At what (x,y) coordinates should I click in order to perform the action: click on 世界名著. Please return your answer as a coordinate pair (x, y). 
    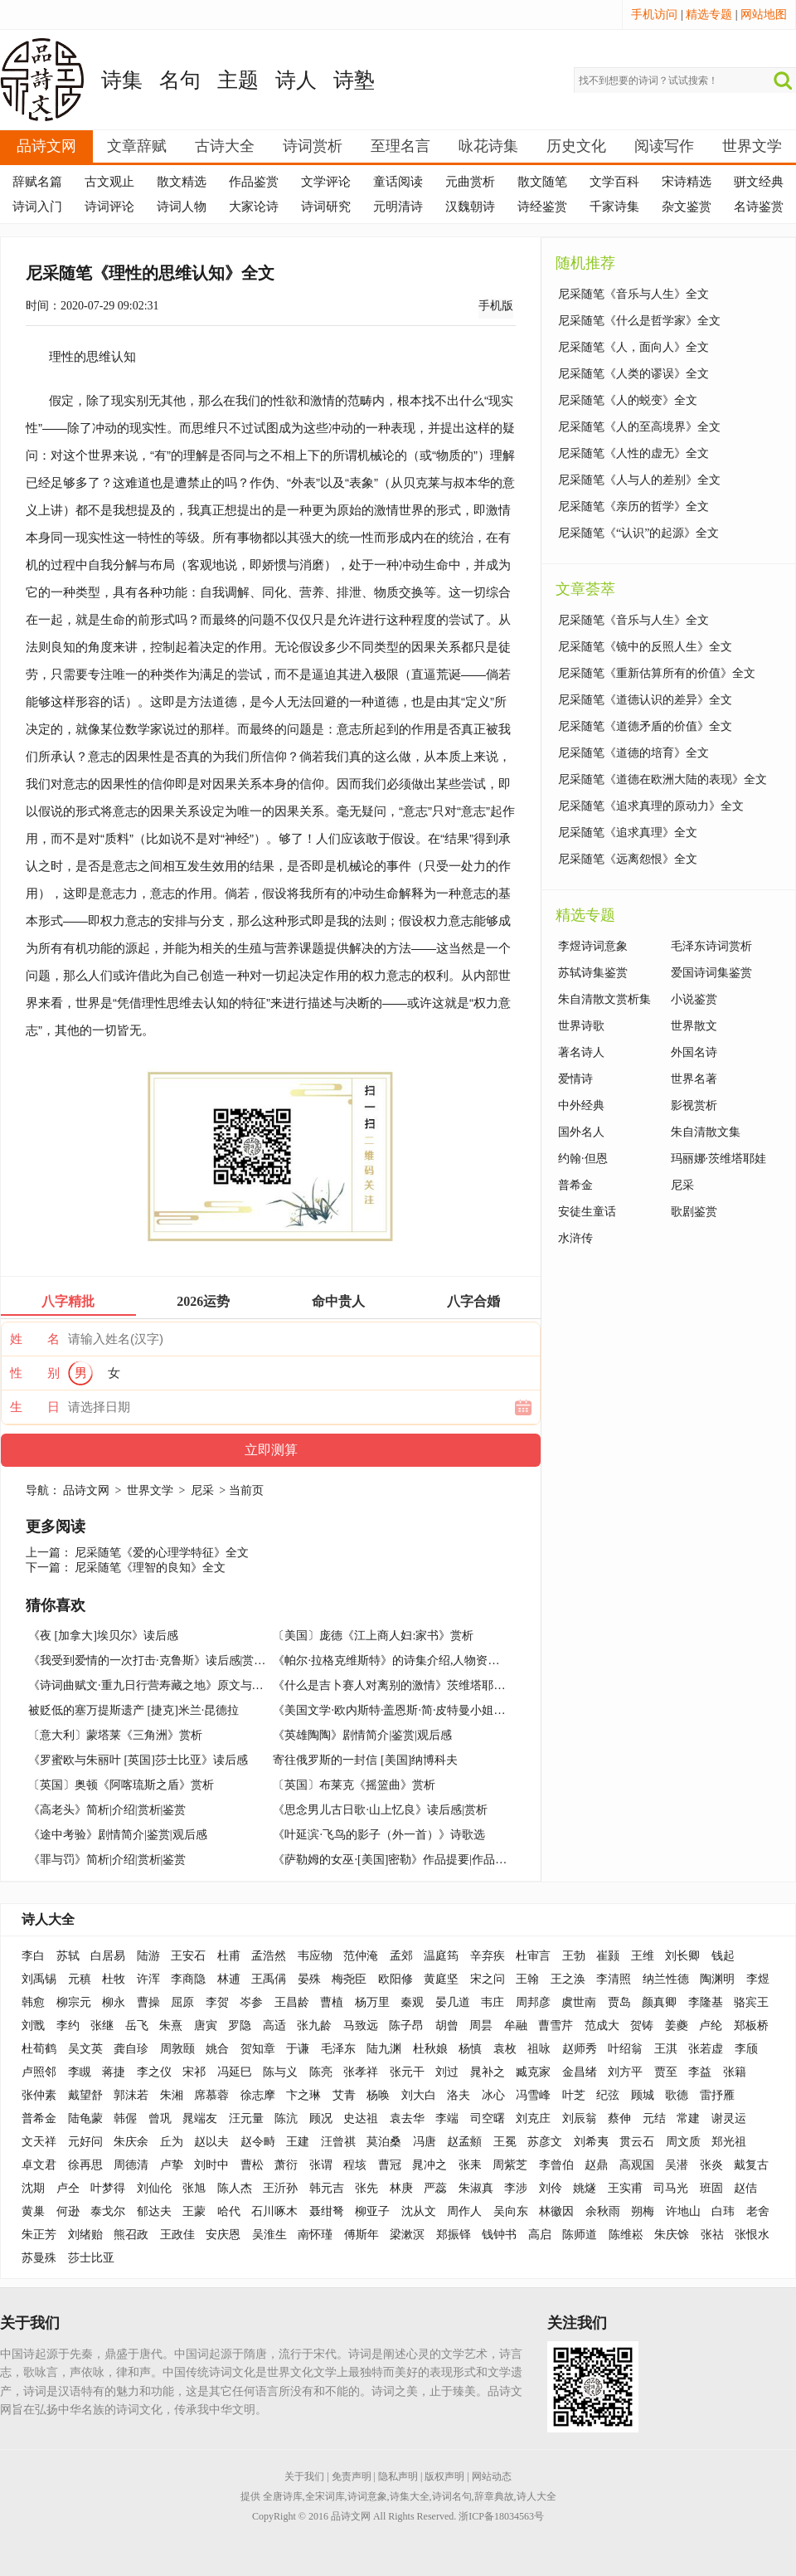
    Looking at the image, I should click on (694, 1079).